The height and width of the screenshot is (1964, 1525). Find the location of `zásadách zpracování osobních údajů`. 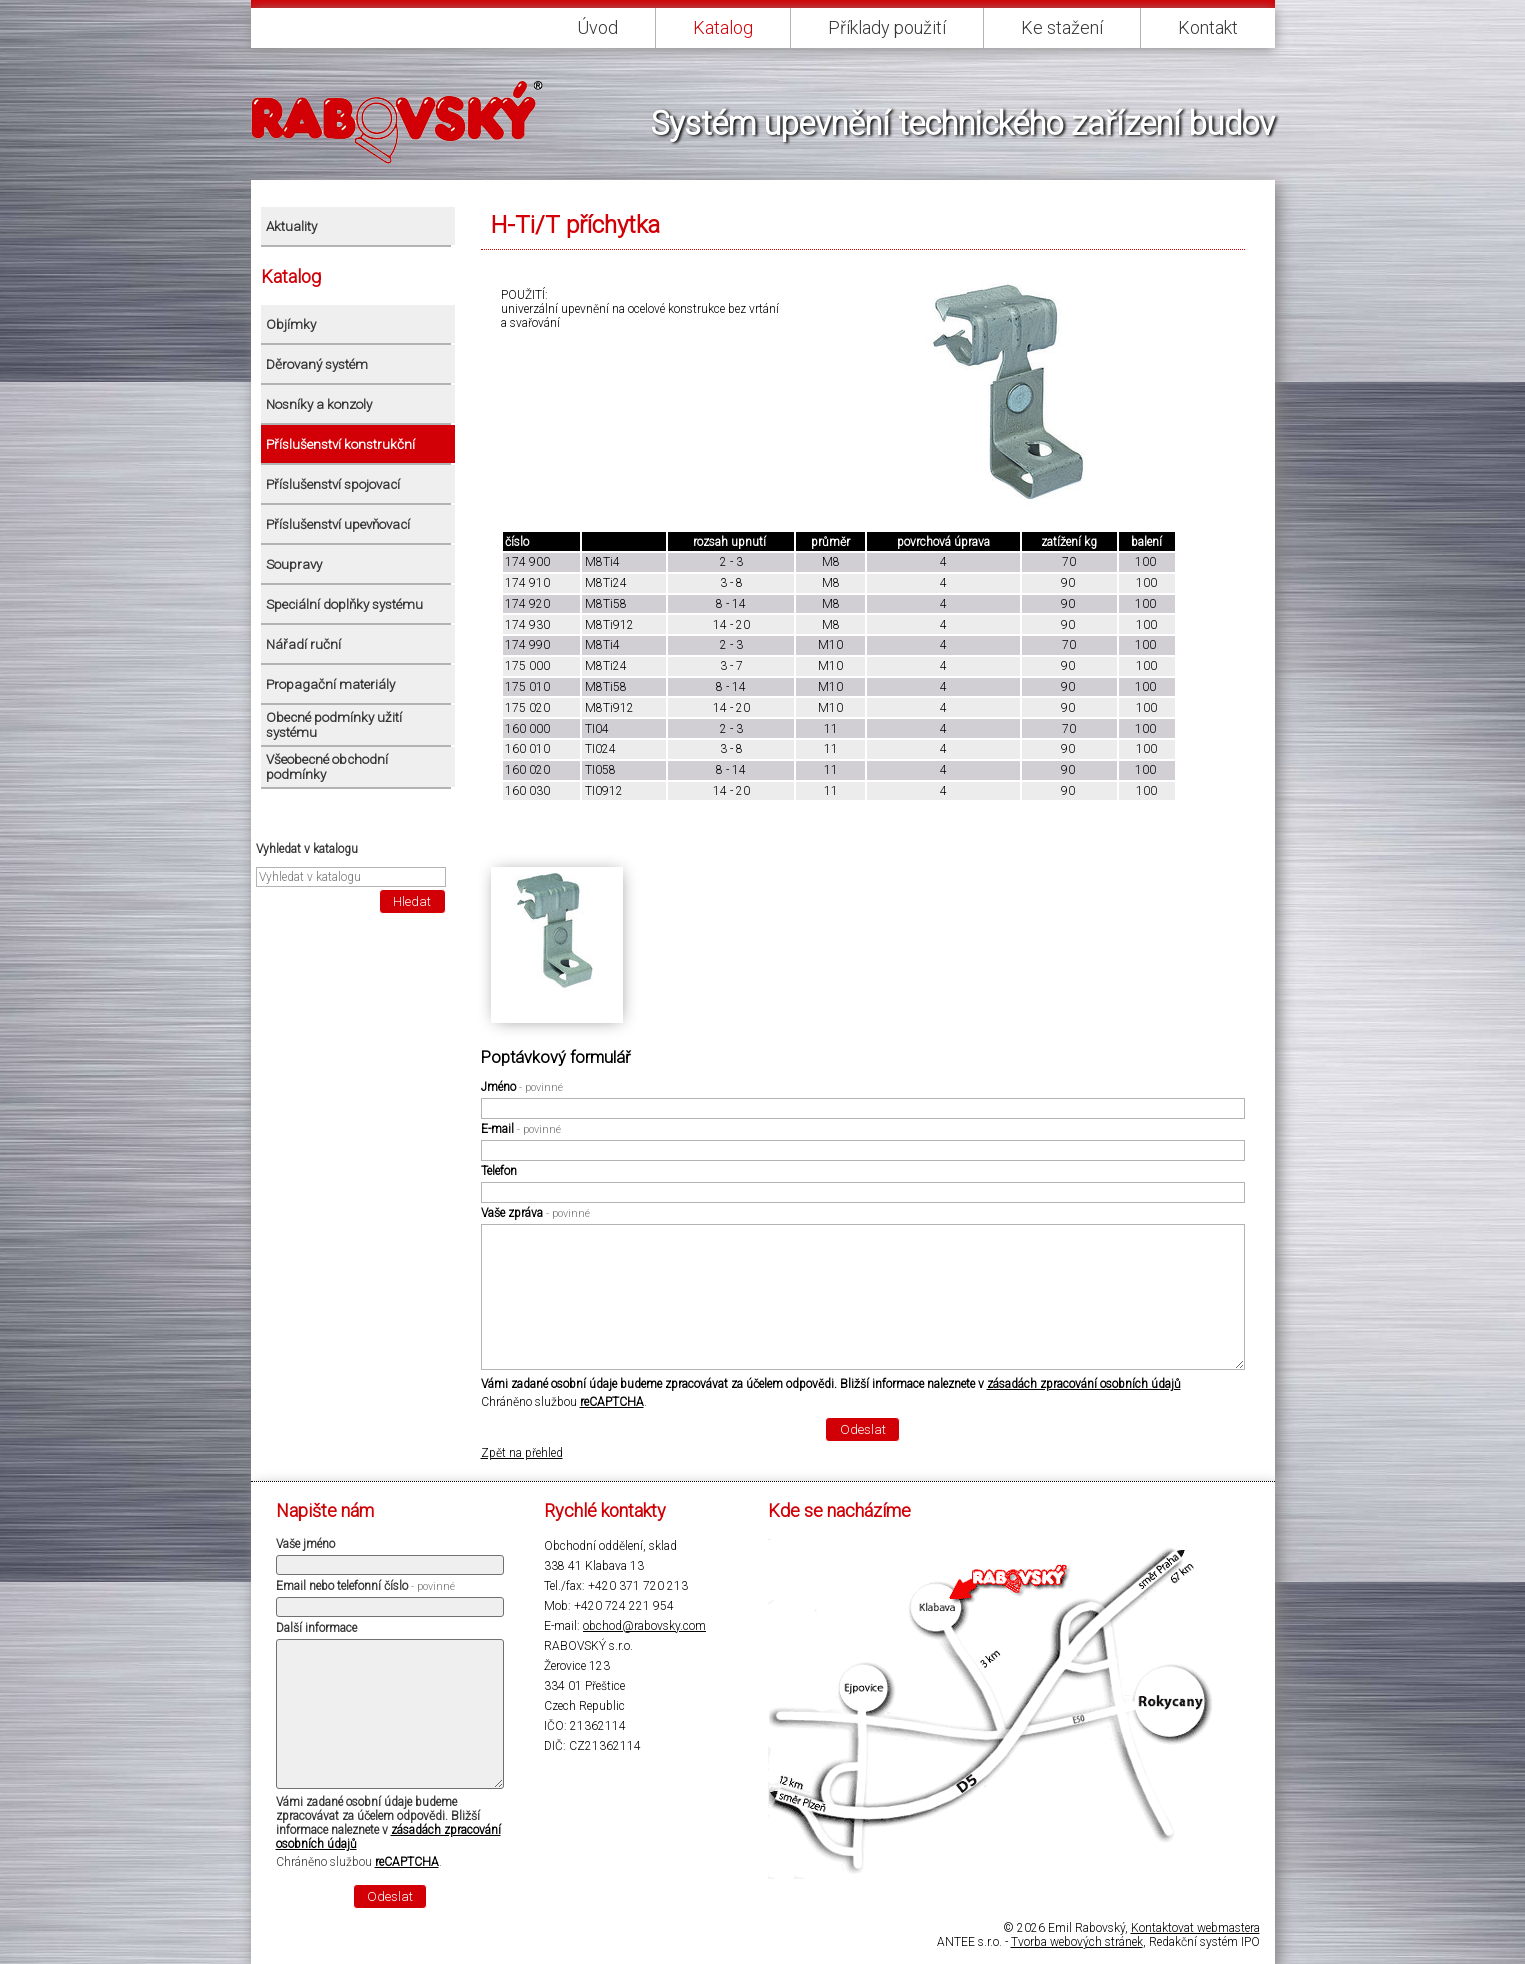

zásadách zpracování osobních údajů is located at coordinates (1084, 1384).